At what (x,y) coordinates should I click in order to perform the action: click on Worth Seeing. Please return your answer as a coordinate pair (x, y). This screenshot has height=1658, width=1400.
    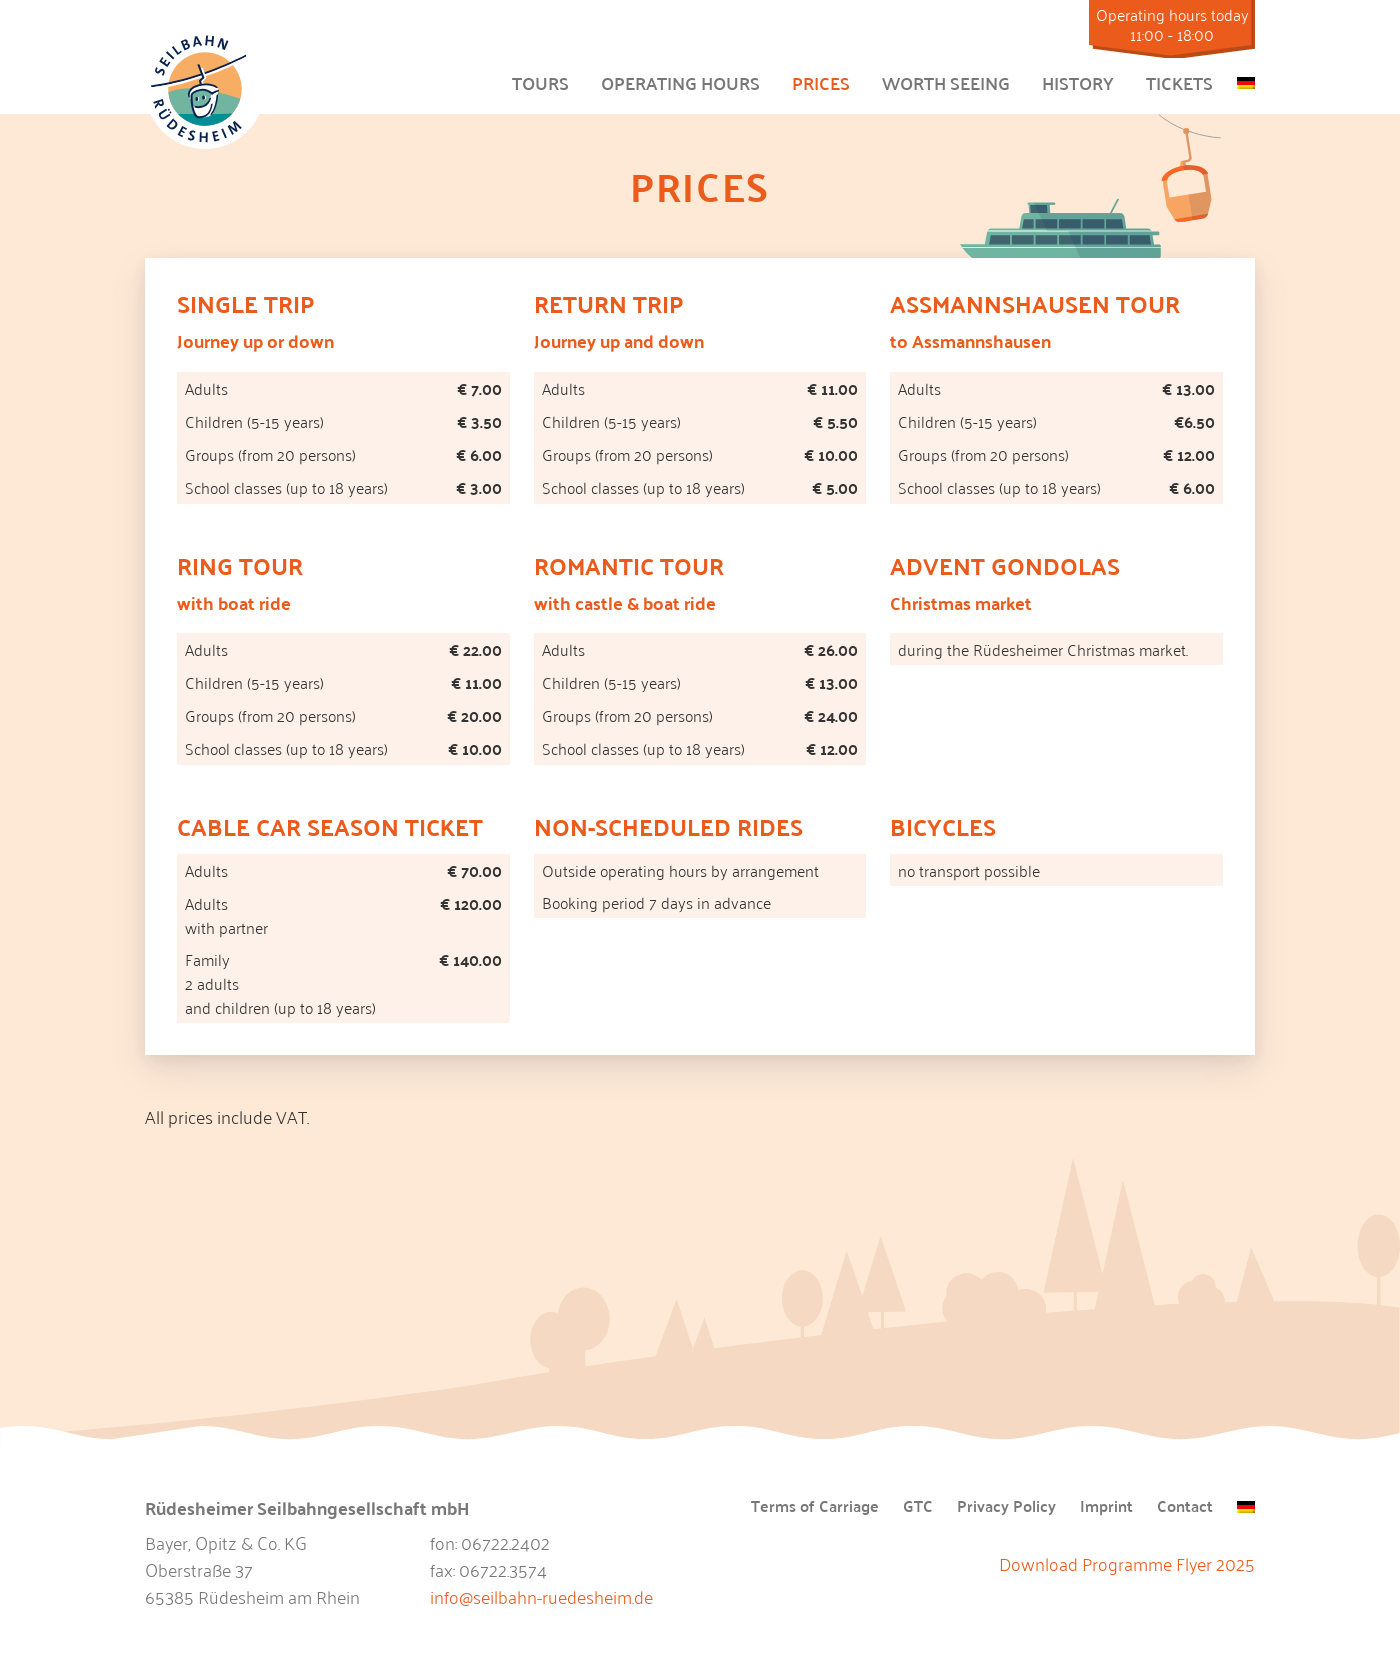
    Looking at the image, I should click on (946, 82).